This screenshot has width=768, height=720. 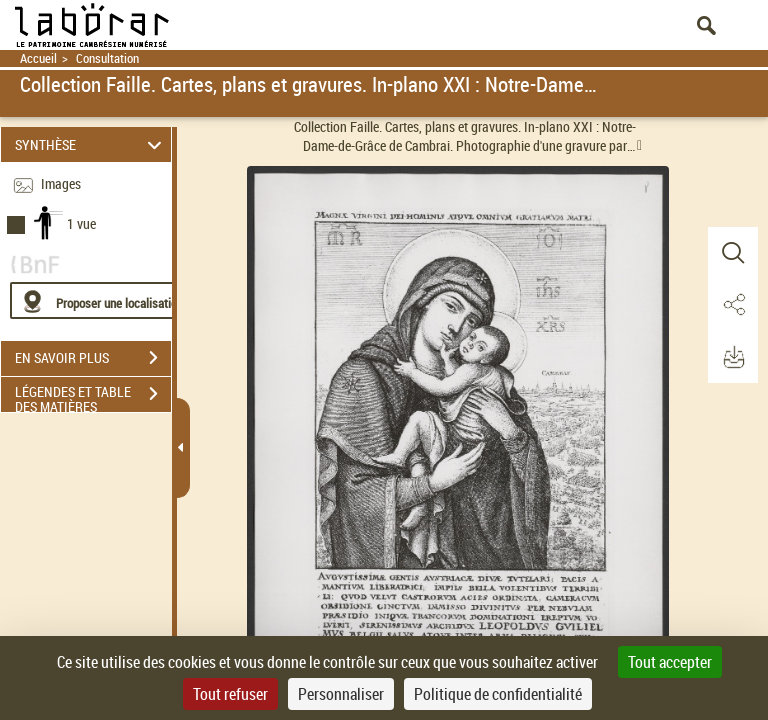 What do you see at coordinates (670, 662) in the screenshot?
I see `Tout accepter [Cookies : Tout accepter]` at bounding box center [670, 662].